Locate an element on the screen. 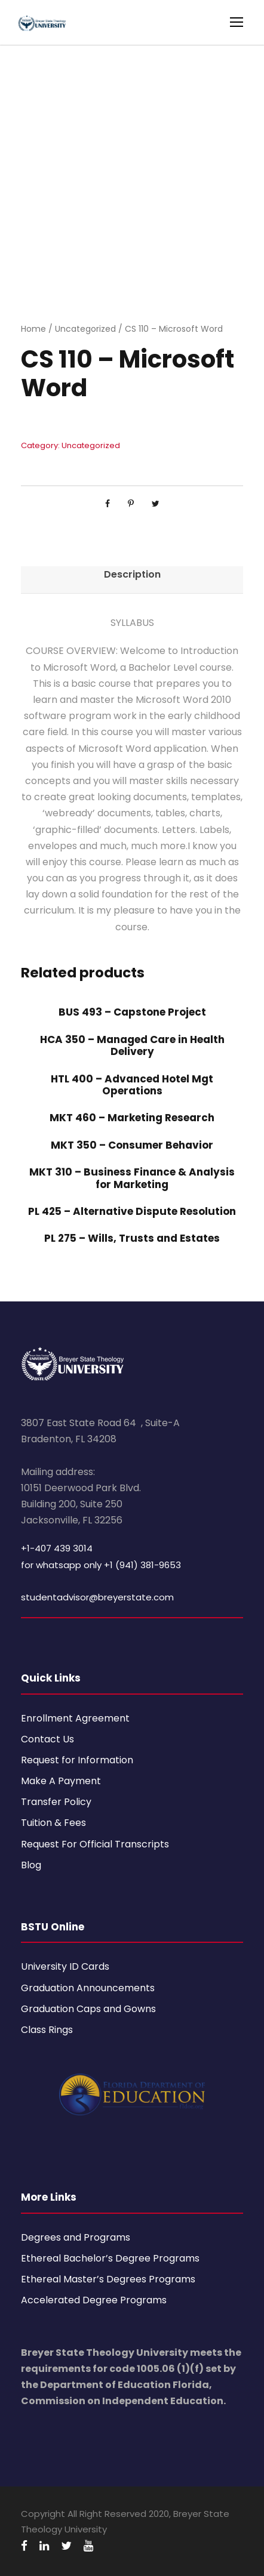 Image resolution: width=264 pixels, height=2576 pixels. Home is located at coordinates (33, 329).